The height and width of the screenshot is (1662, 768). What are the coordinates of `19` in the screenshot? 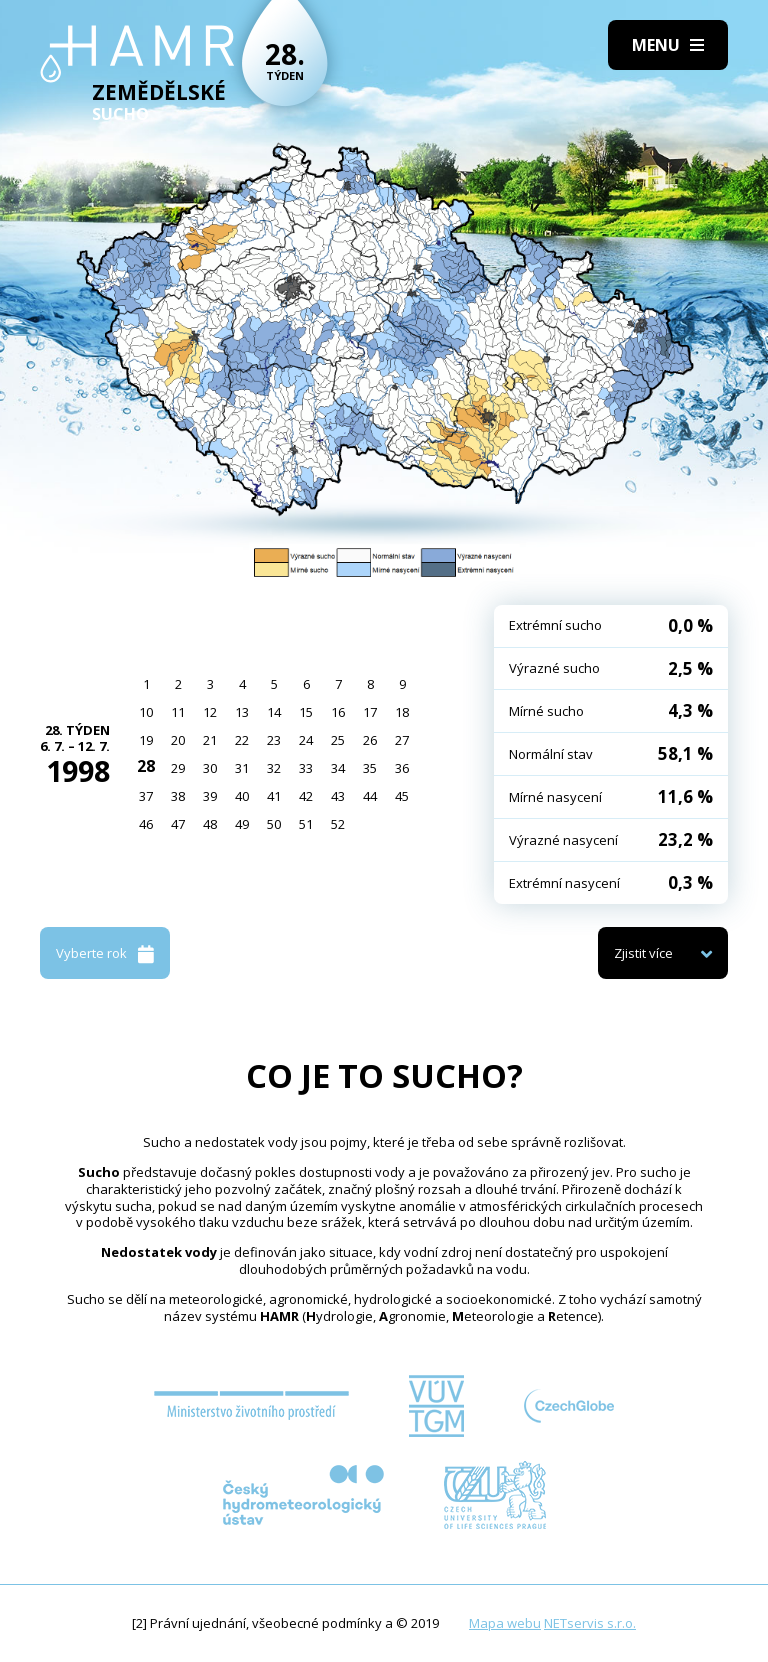 It's located at (146, 740).